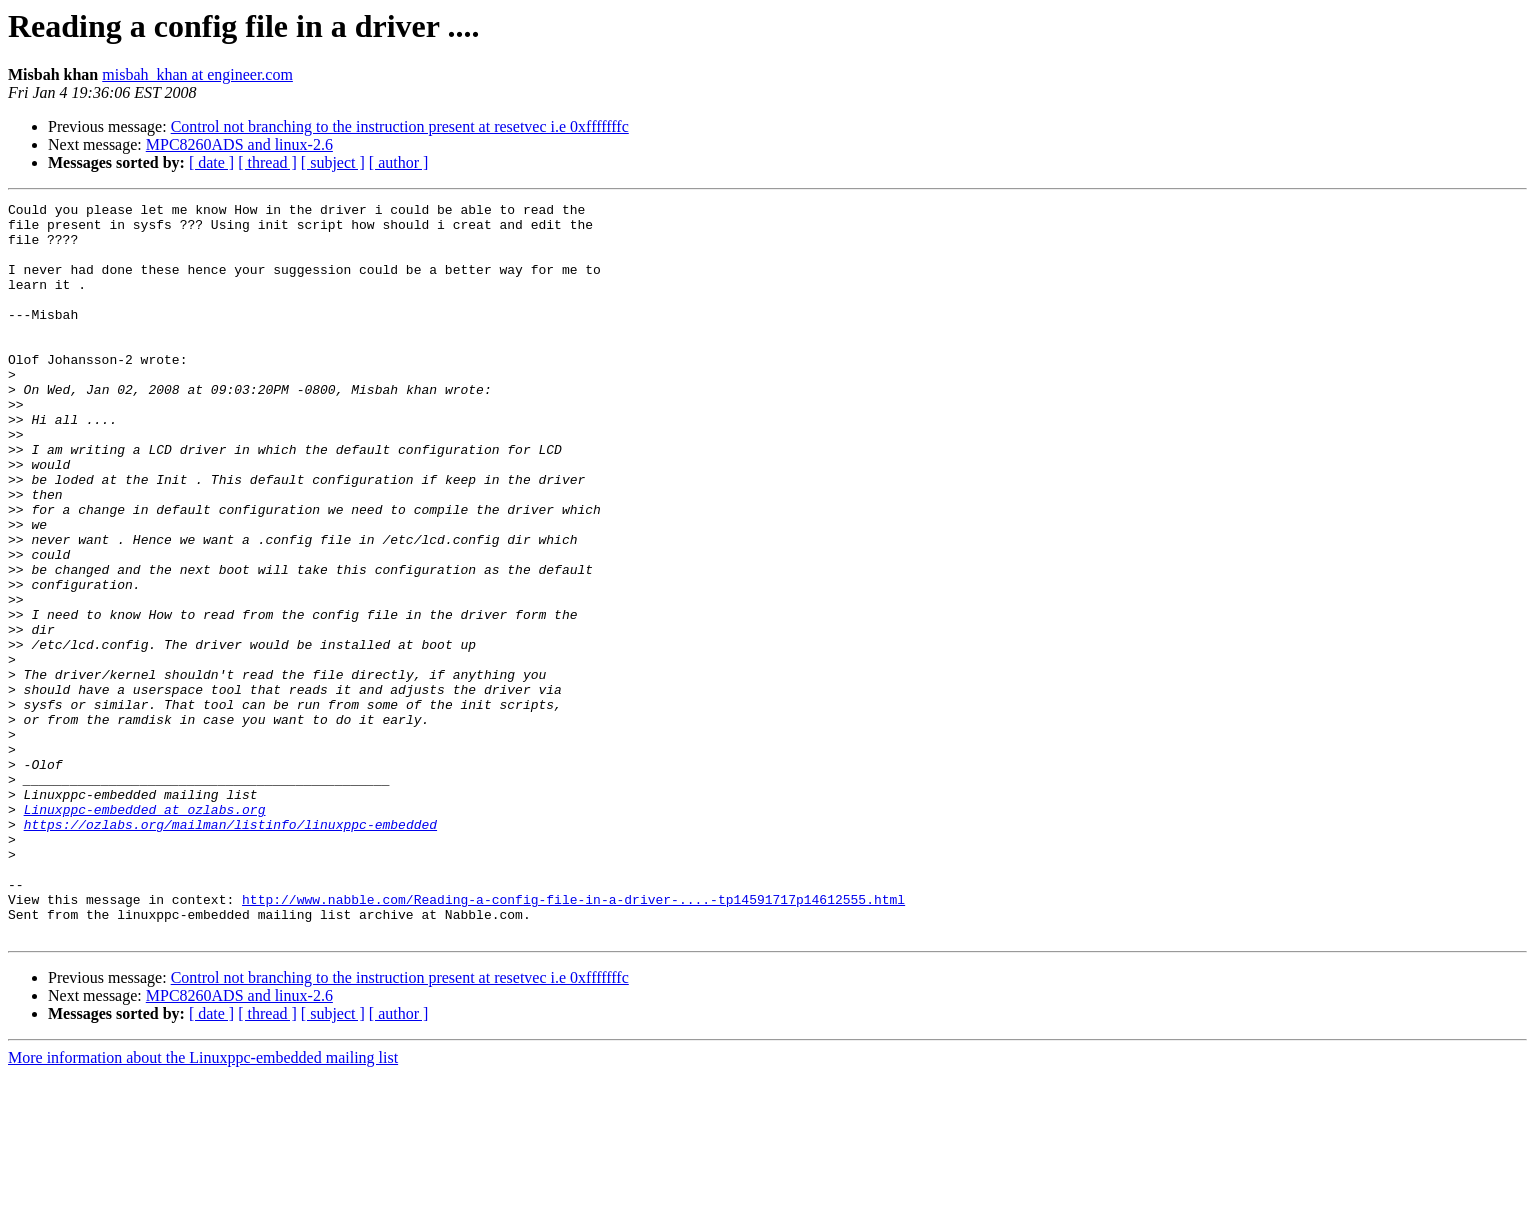  I want to click on MPC8260ADS and linux-2.6, so click(239, 144).